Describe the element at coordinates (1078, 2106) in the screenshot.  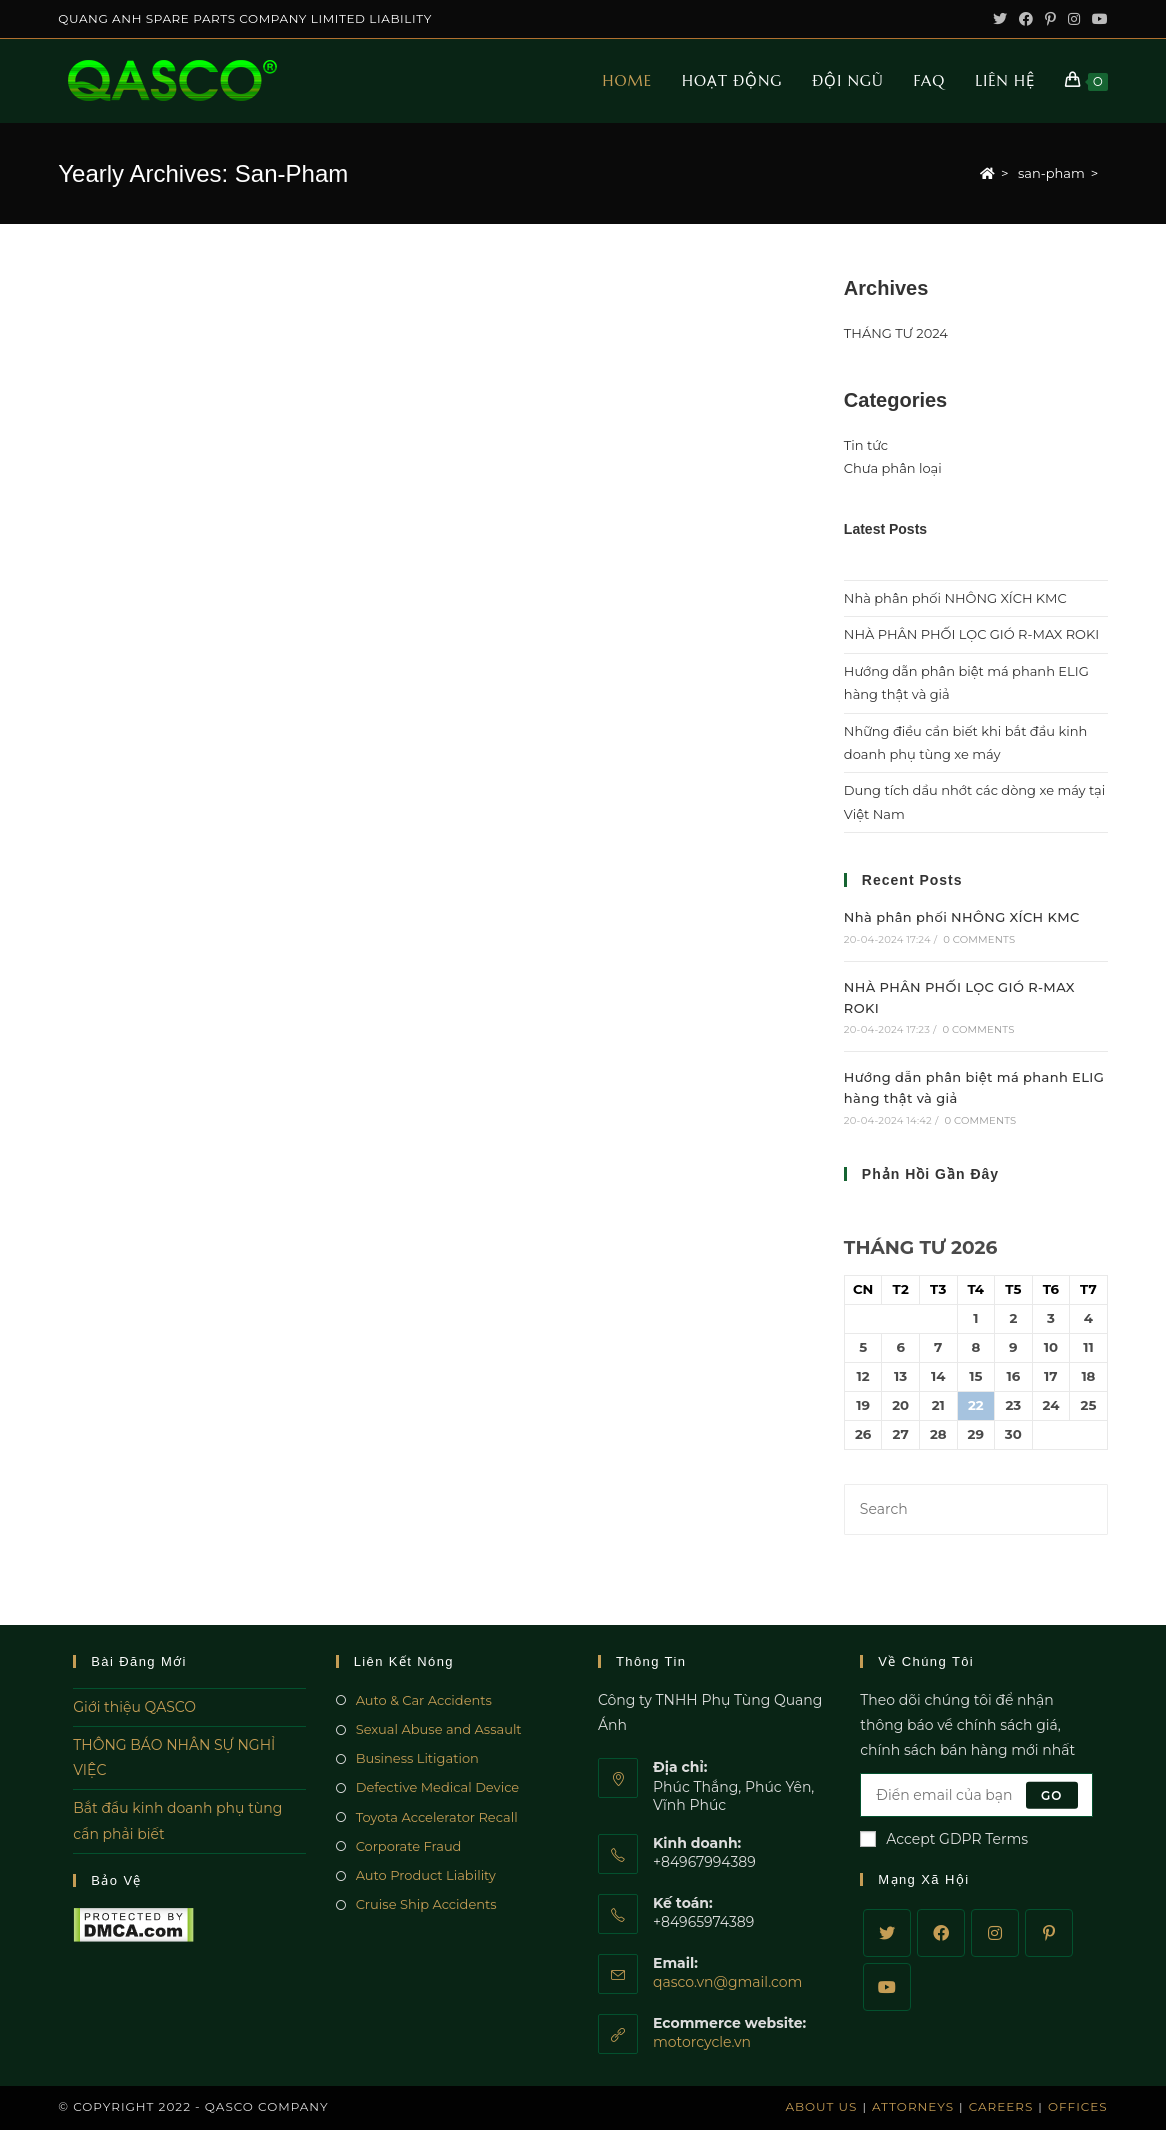
I see `Offices` at that location.